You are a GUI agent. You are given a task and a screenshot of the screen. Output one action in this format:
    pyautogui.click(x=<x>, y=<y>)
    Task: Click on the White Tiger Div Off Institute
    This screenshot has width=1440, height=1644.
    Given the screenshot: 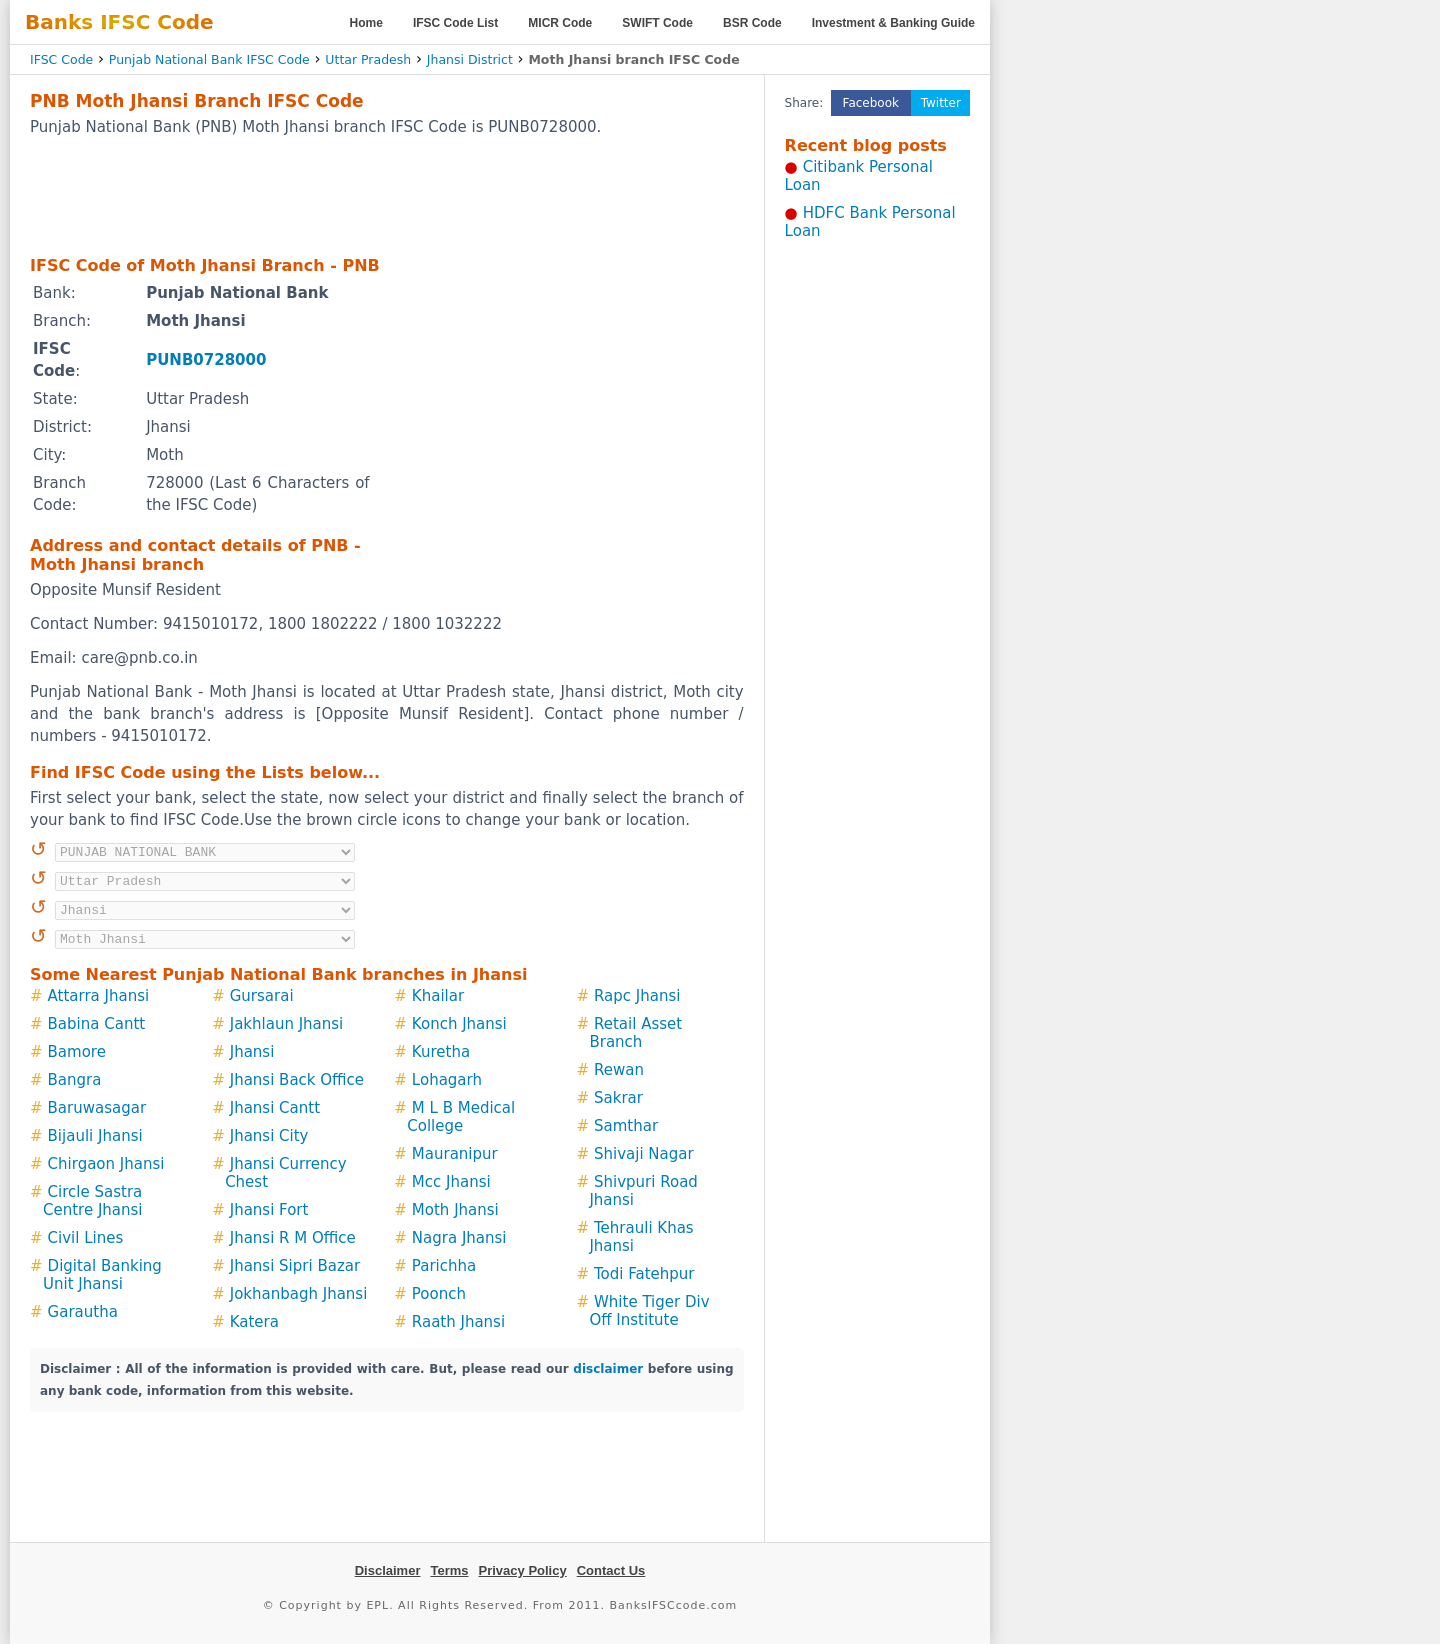 What is the action you would take?
    pyautogui.click(x=649, y=1311)
    